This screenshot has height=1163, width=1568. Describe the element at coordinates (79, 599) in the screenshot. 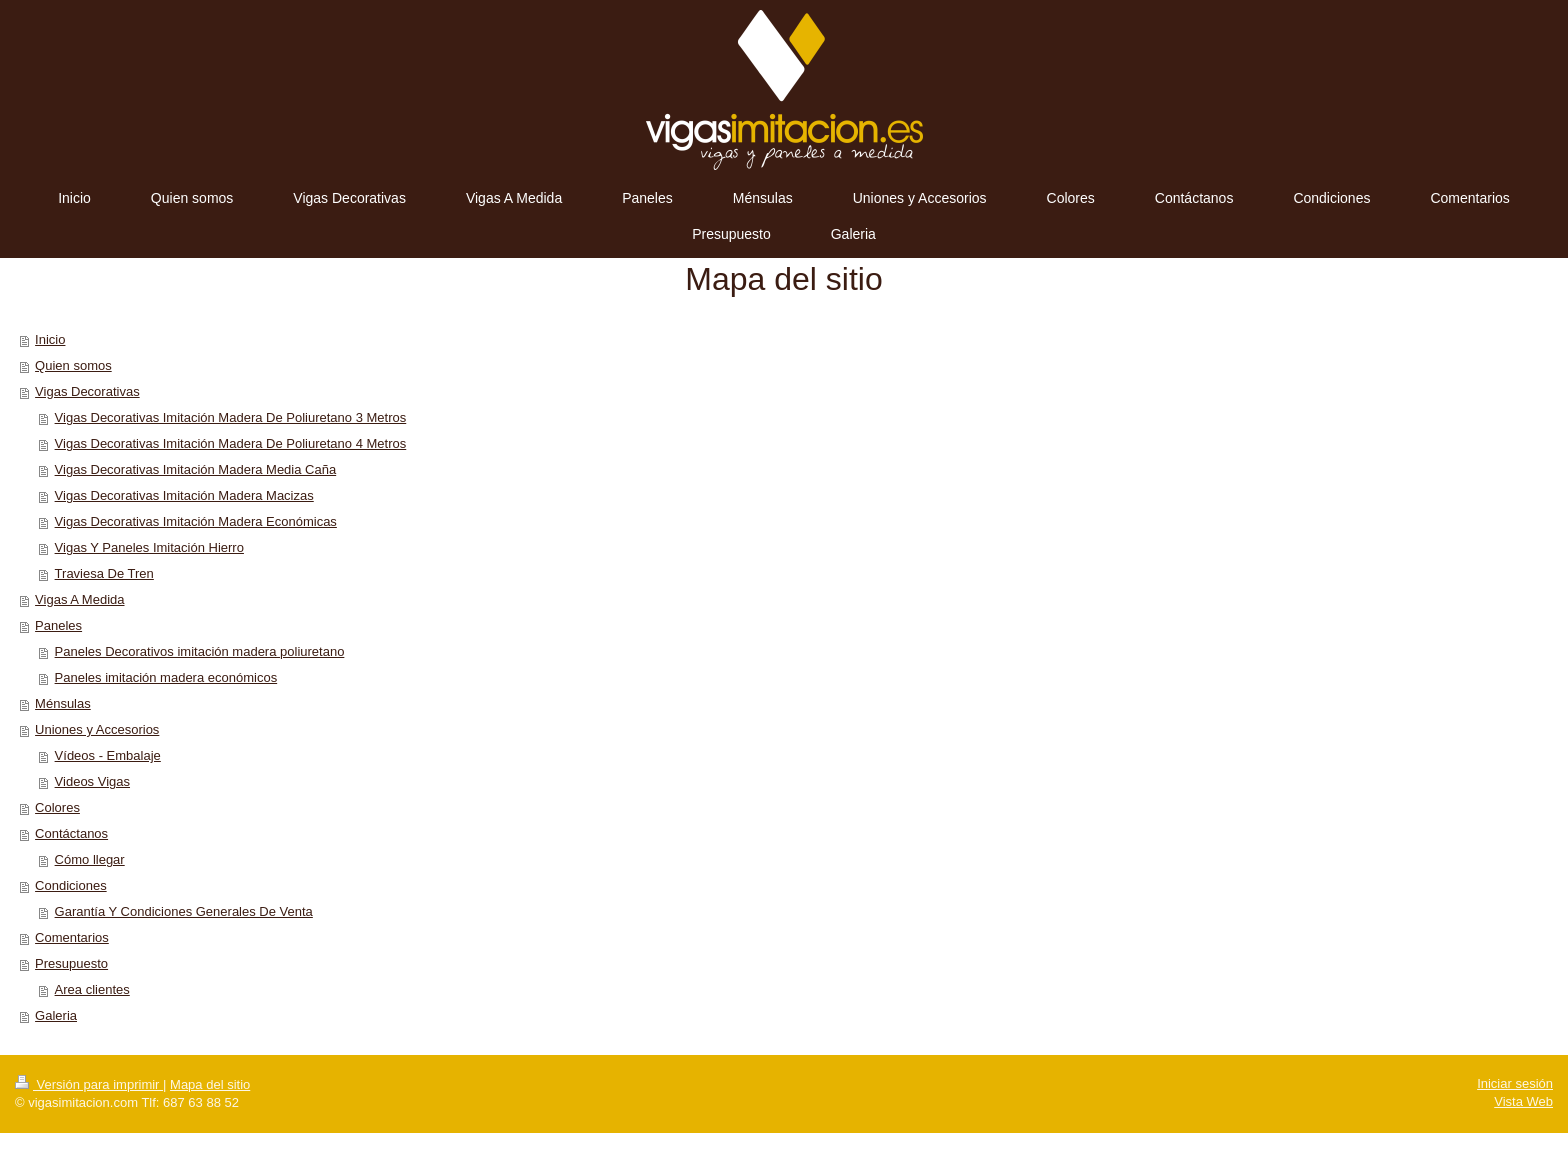

I see `Vigas A Medida` at that location.